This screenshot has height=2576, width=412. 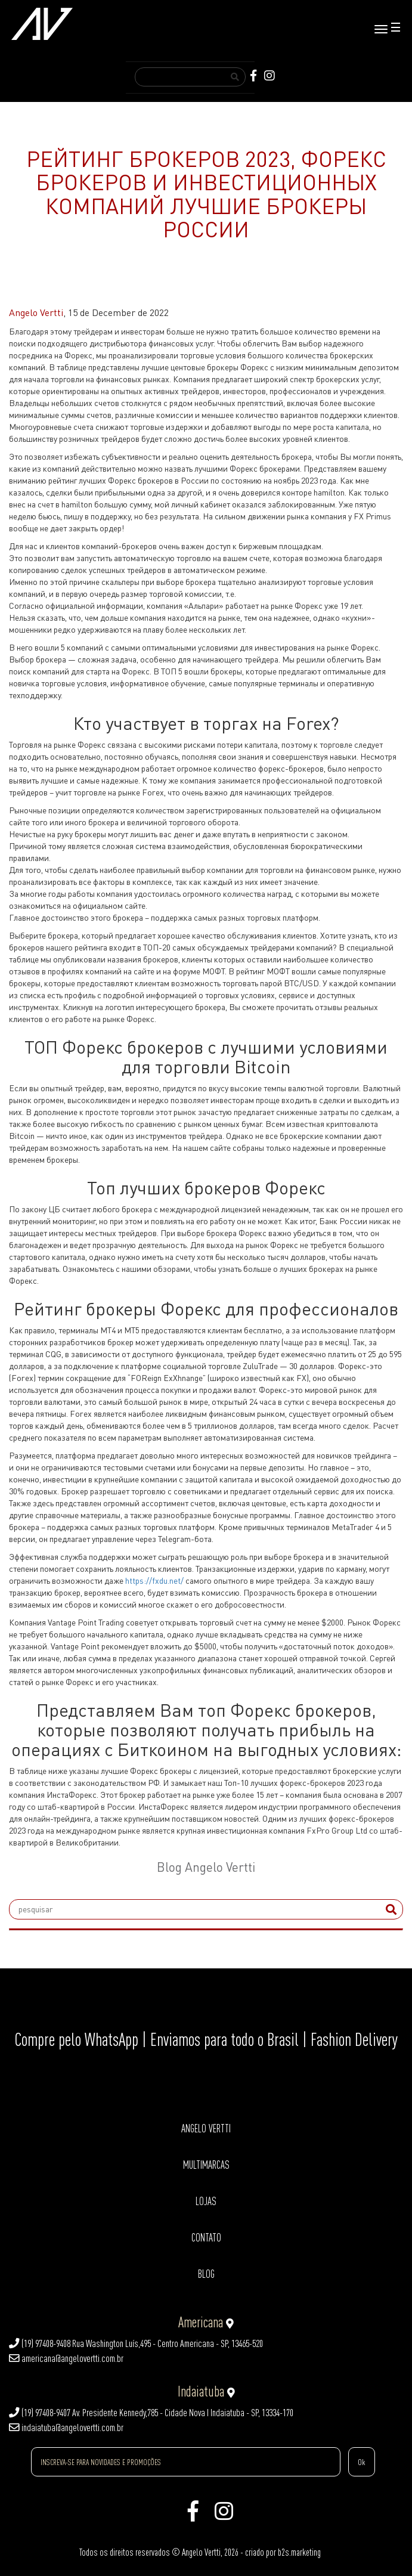 What do you see at coordinates (39, 2413) in the screenshot?
I see `(19) 97408-9407` at bounding box center [39, 2413].